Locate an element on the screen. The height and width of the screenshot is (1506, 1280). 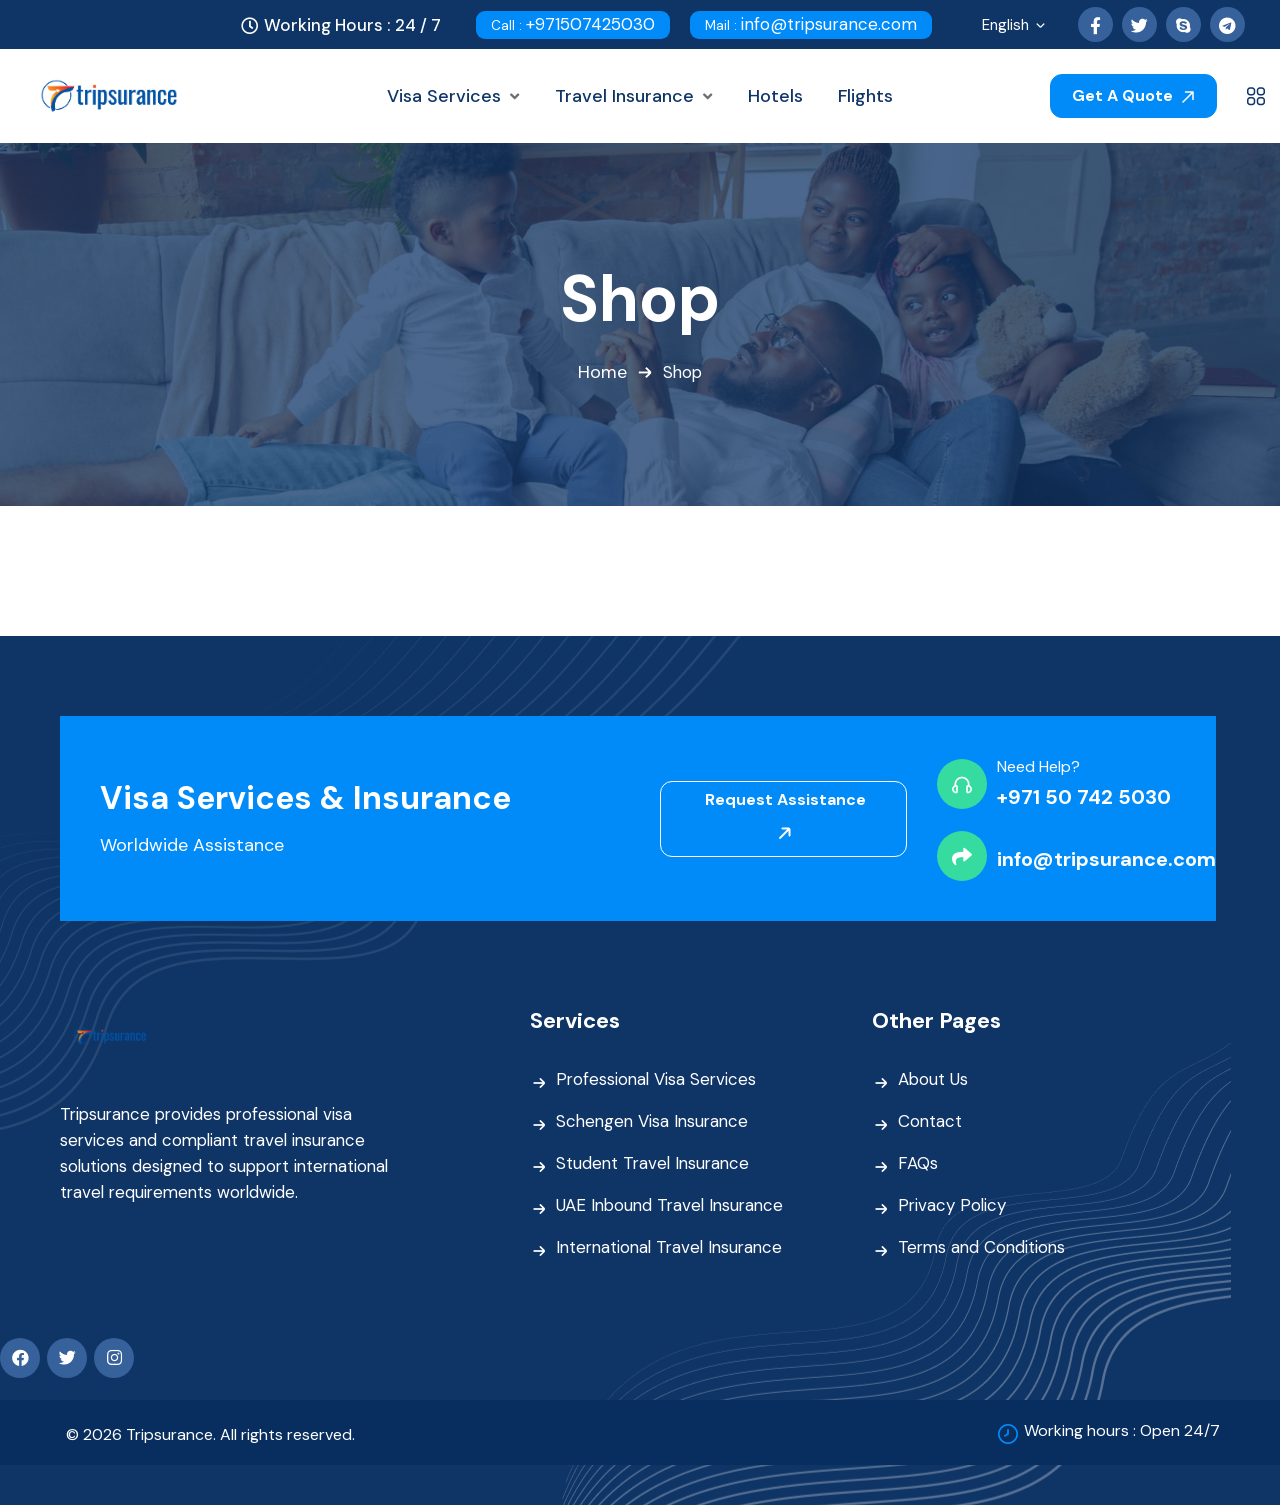
FAQs is located at coordinates (918, 1164).